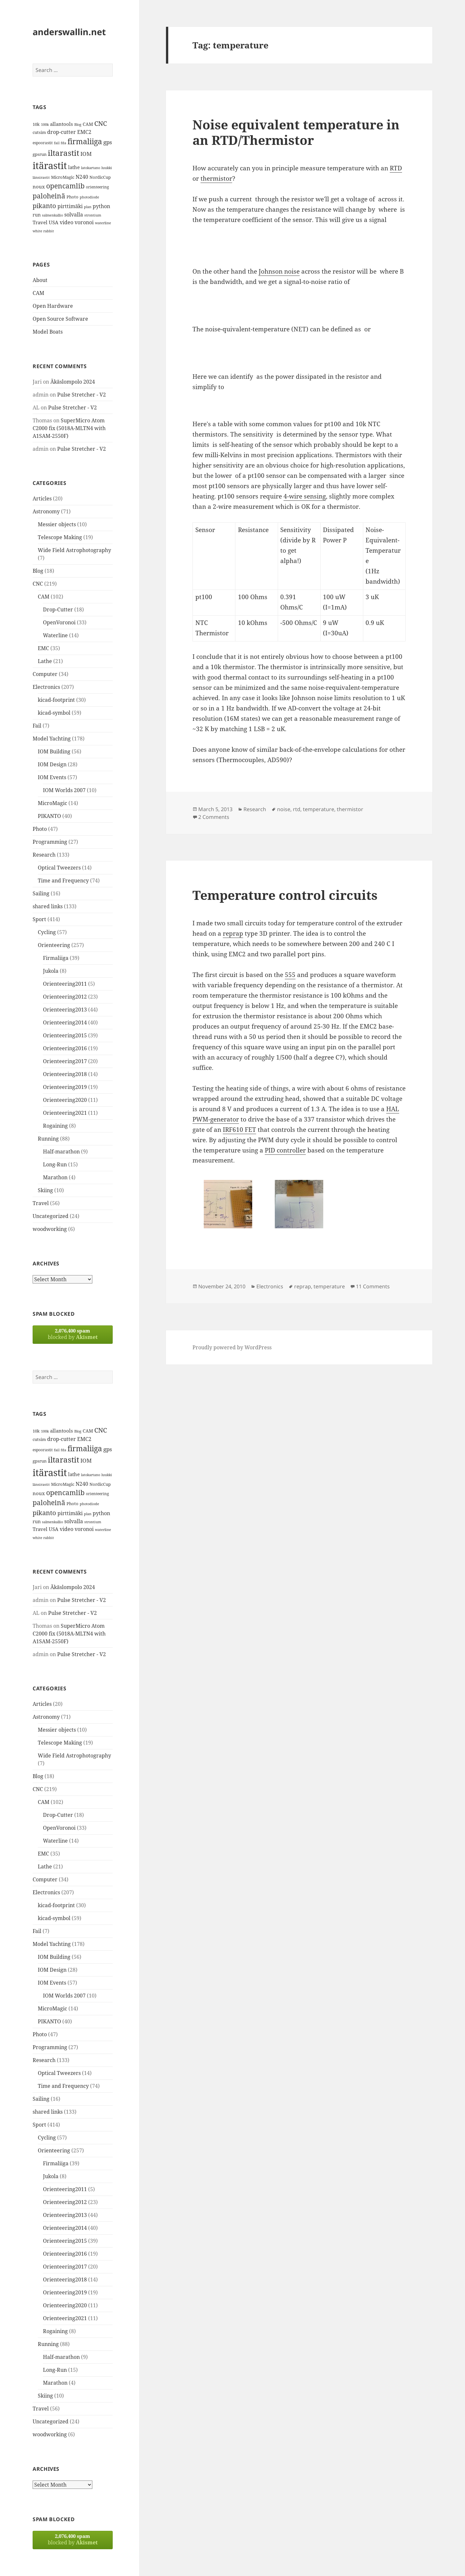 The width and height of the screenshot is (465, 2576). What do you see at coordinates (66, 222) in the screenshot?
I see `video [video (21 items)]` at bounding box center [66, 222].